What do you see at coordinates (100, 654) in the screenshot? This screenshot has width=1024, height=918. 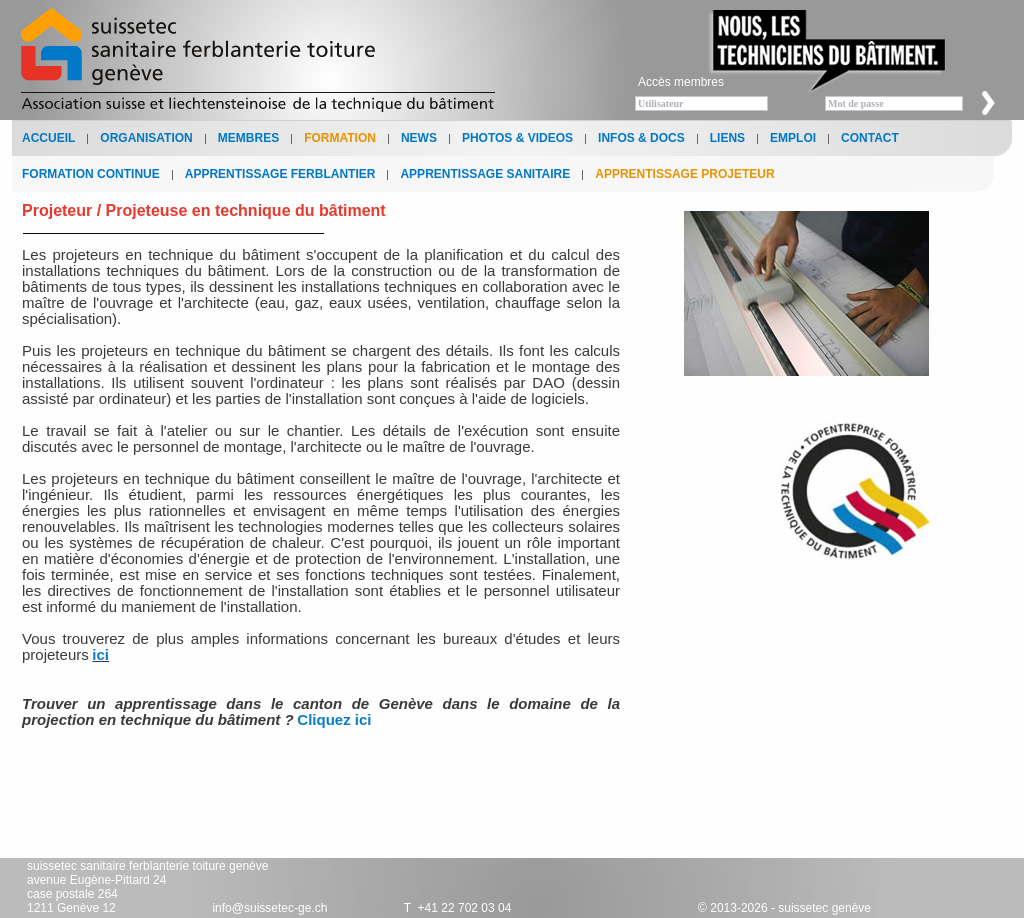 I see `ici` at bounding box center [100, 654].